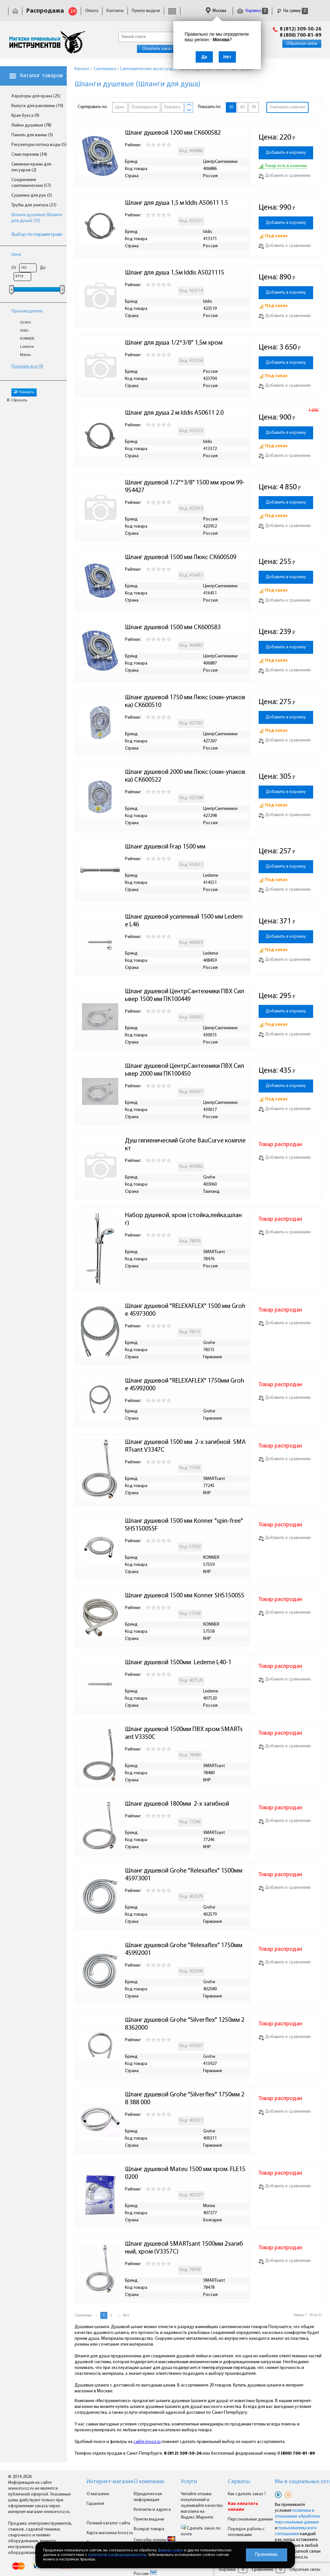 Image resolution: width=330 pixels, height=2576 pixels. Describe the element at coordinates (285, 175) in the screenshot. I see `Добавить к сравнению` at that location.